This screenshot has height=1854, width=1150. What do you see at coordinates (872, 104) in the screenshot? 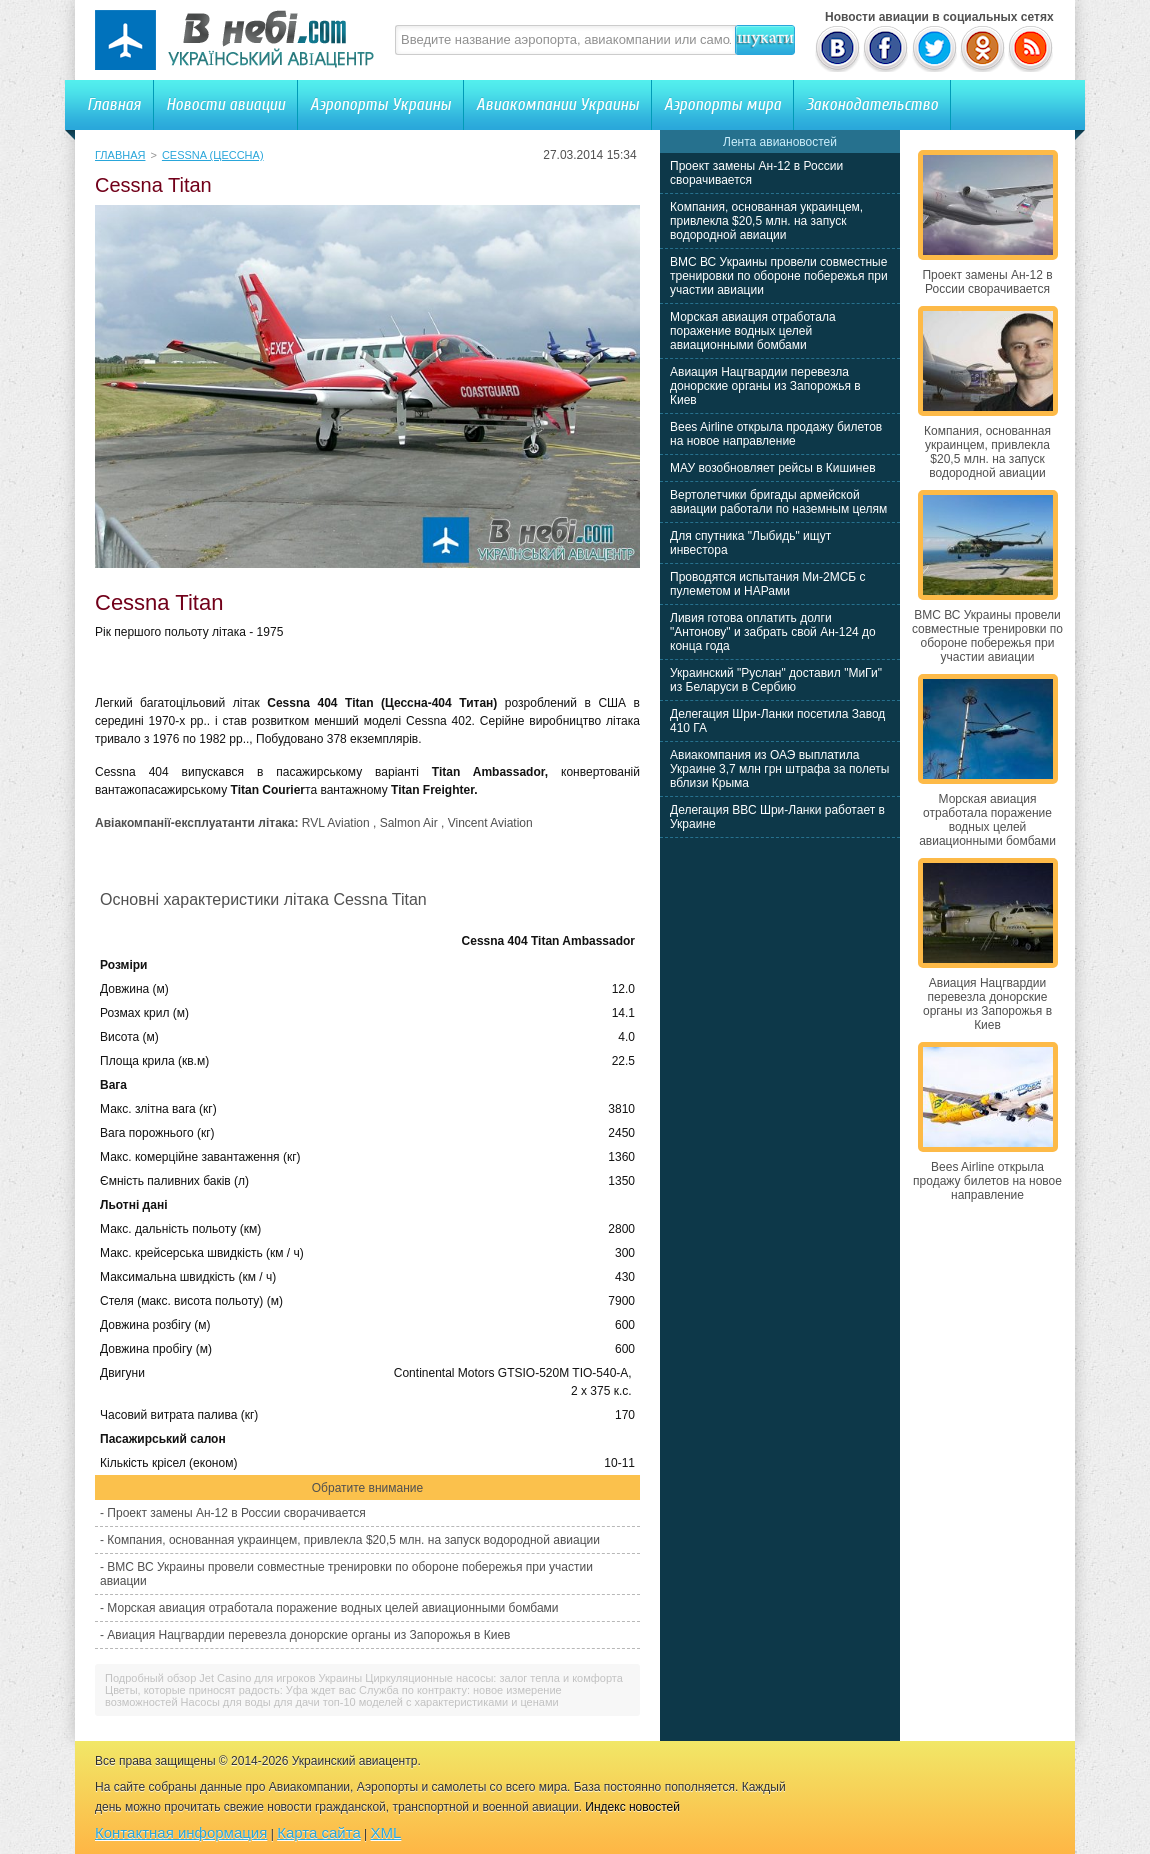
I see `Законодательство` at bounding box center [872, 104].